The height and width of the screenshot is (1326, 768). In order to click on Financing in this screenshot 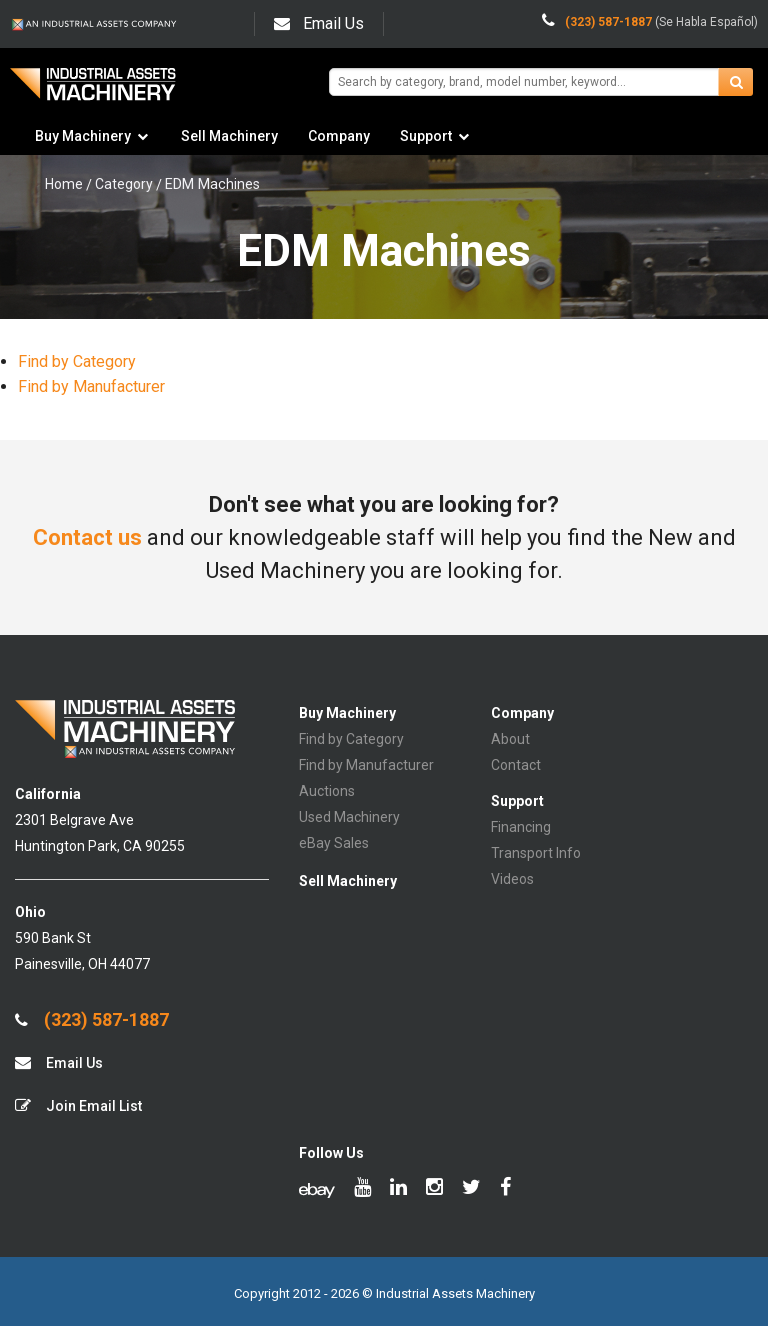, I will do `click(521, 827)`.